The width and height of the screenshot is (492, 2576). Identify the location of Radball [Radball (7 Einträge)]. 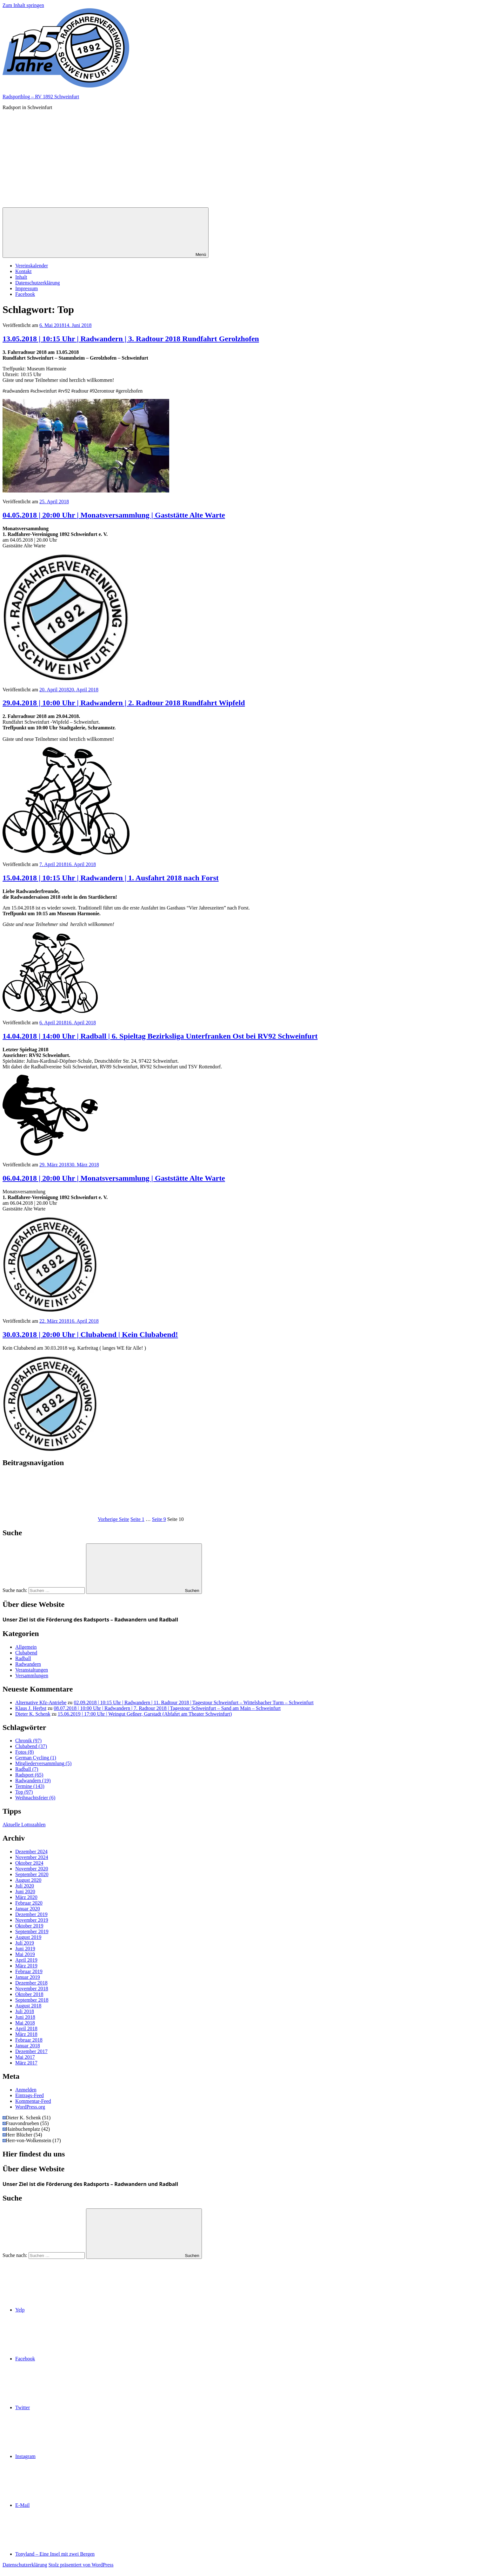
(26, 1769).